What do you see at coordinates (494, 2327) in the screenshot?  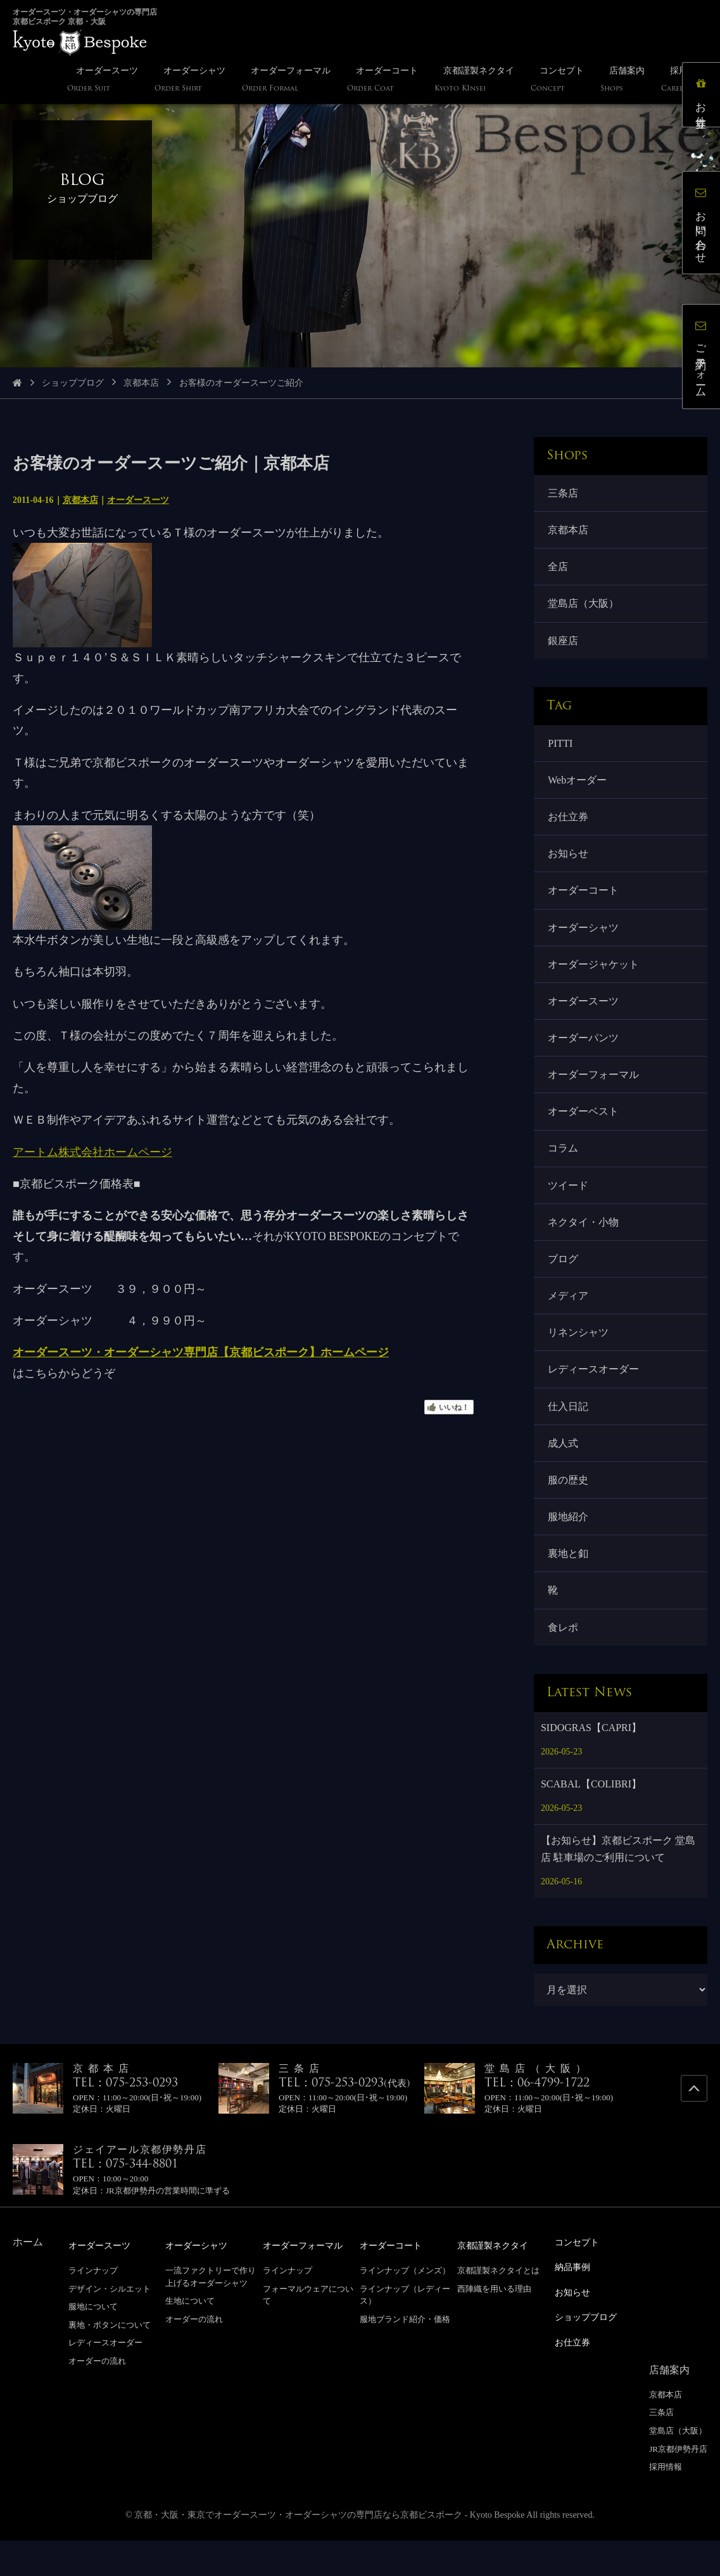 I see `西陣織を用いる理由` at bounding box center [494, 2327].